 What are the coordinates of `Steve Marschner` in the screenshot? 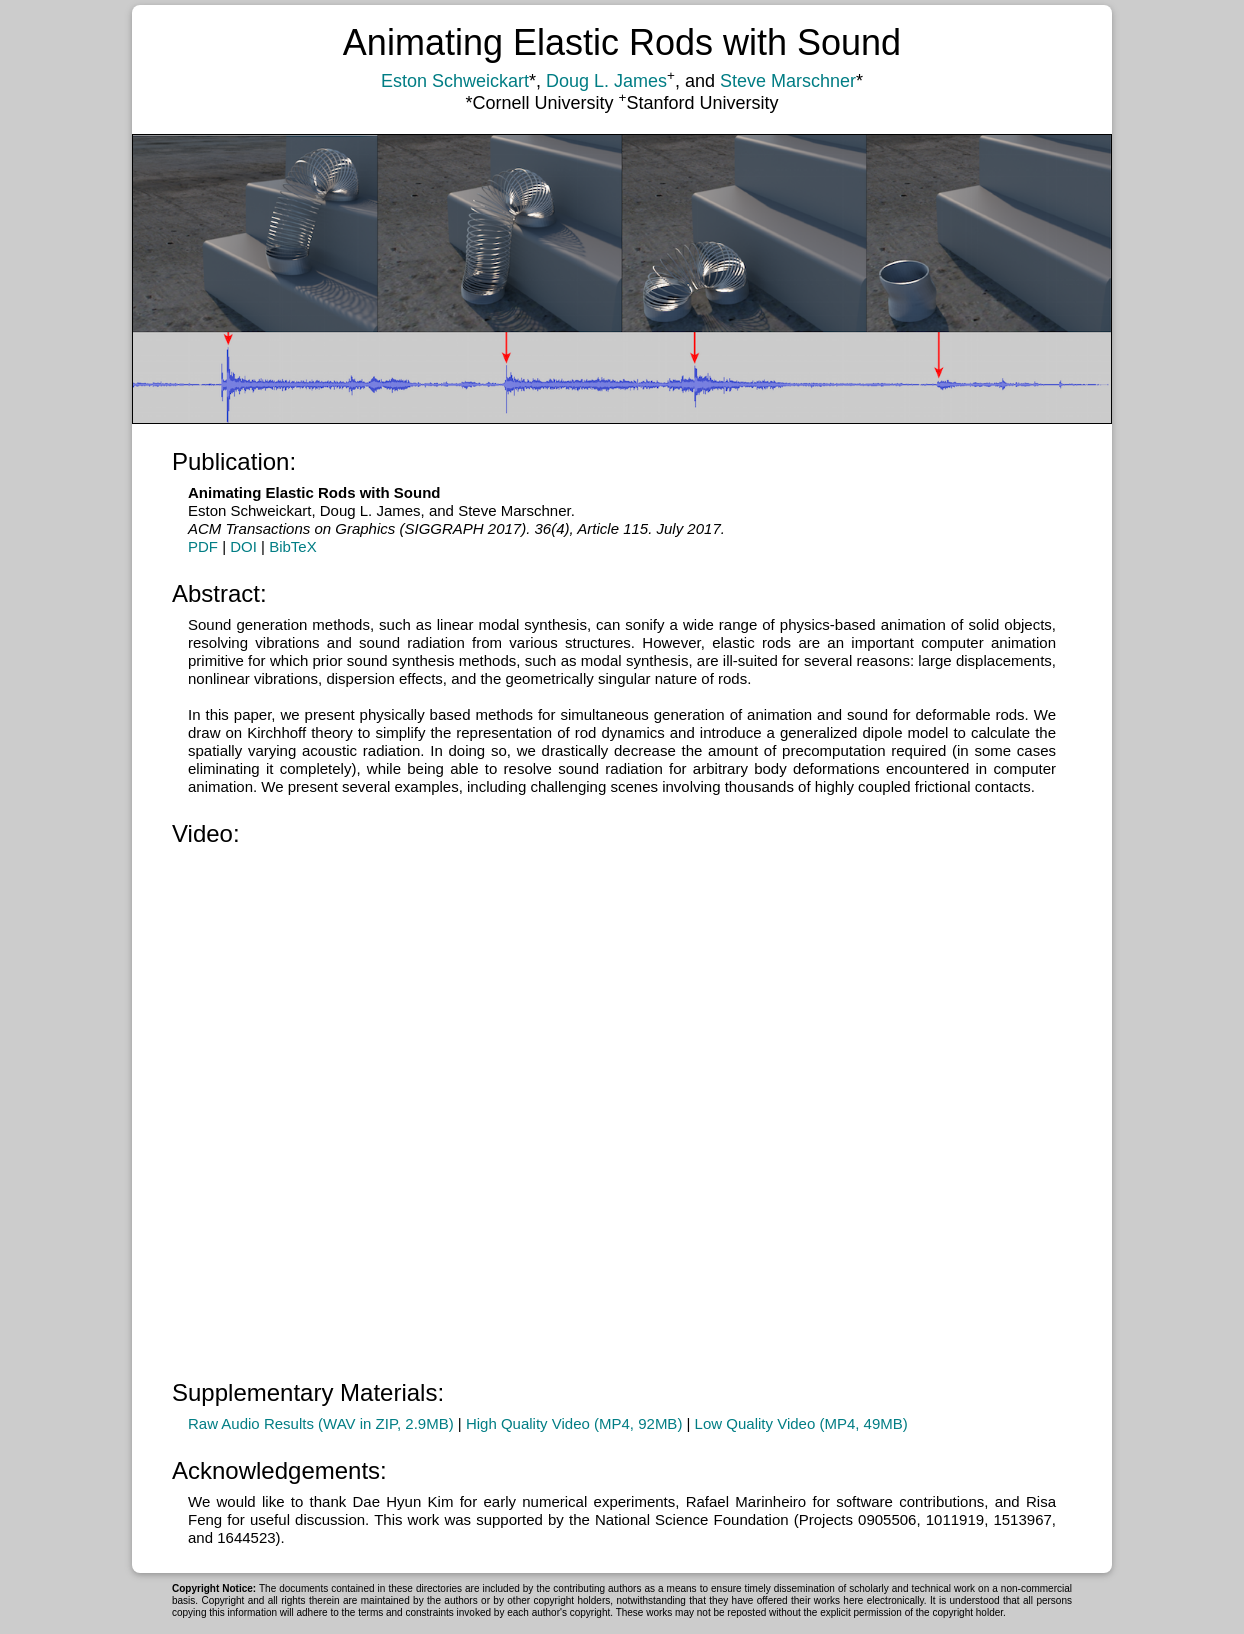 It's located at (788, 81).